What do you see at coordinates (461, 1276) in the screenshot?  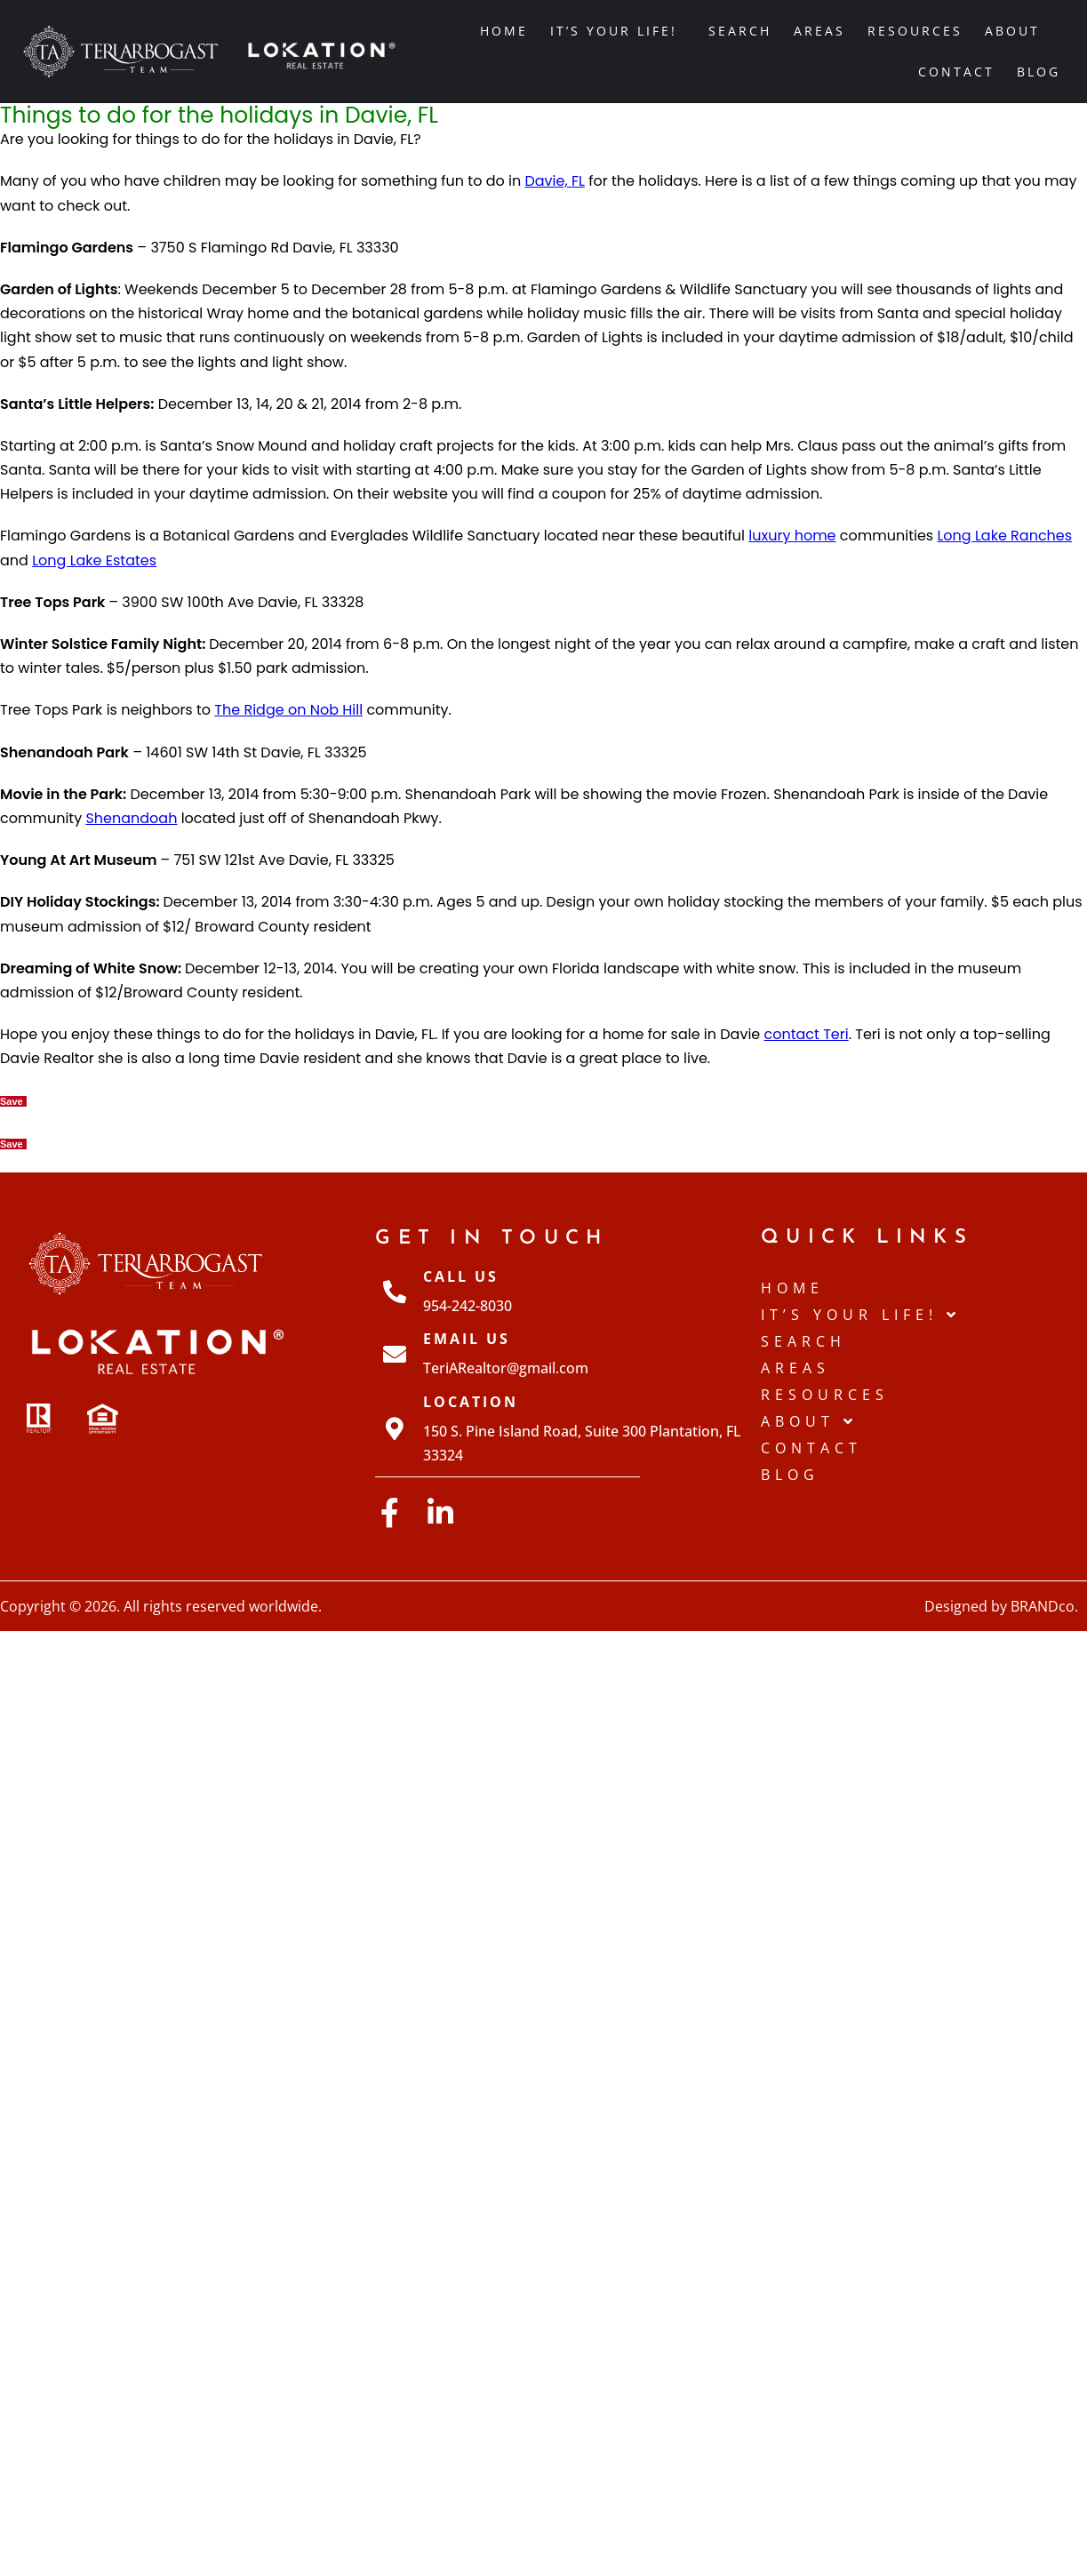 I see `Call Us` at bounding box center [461, 1276].